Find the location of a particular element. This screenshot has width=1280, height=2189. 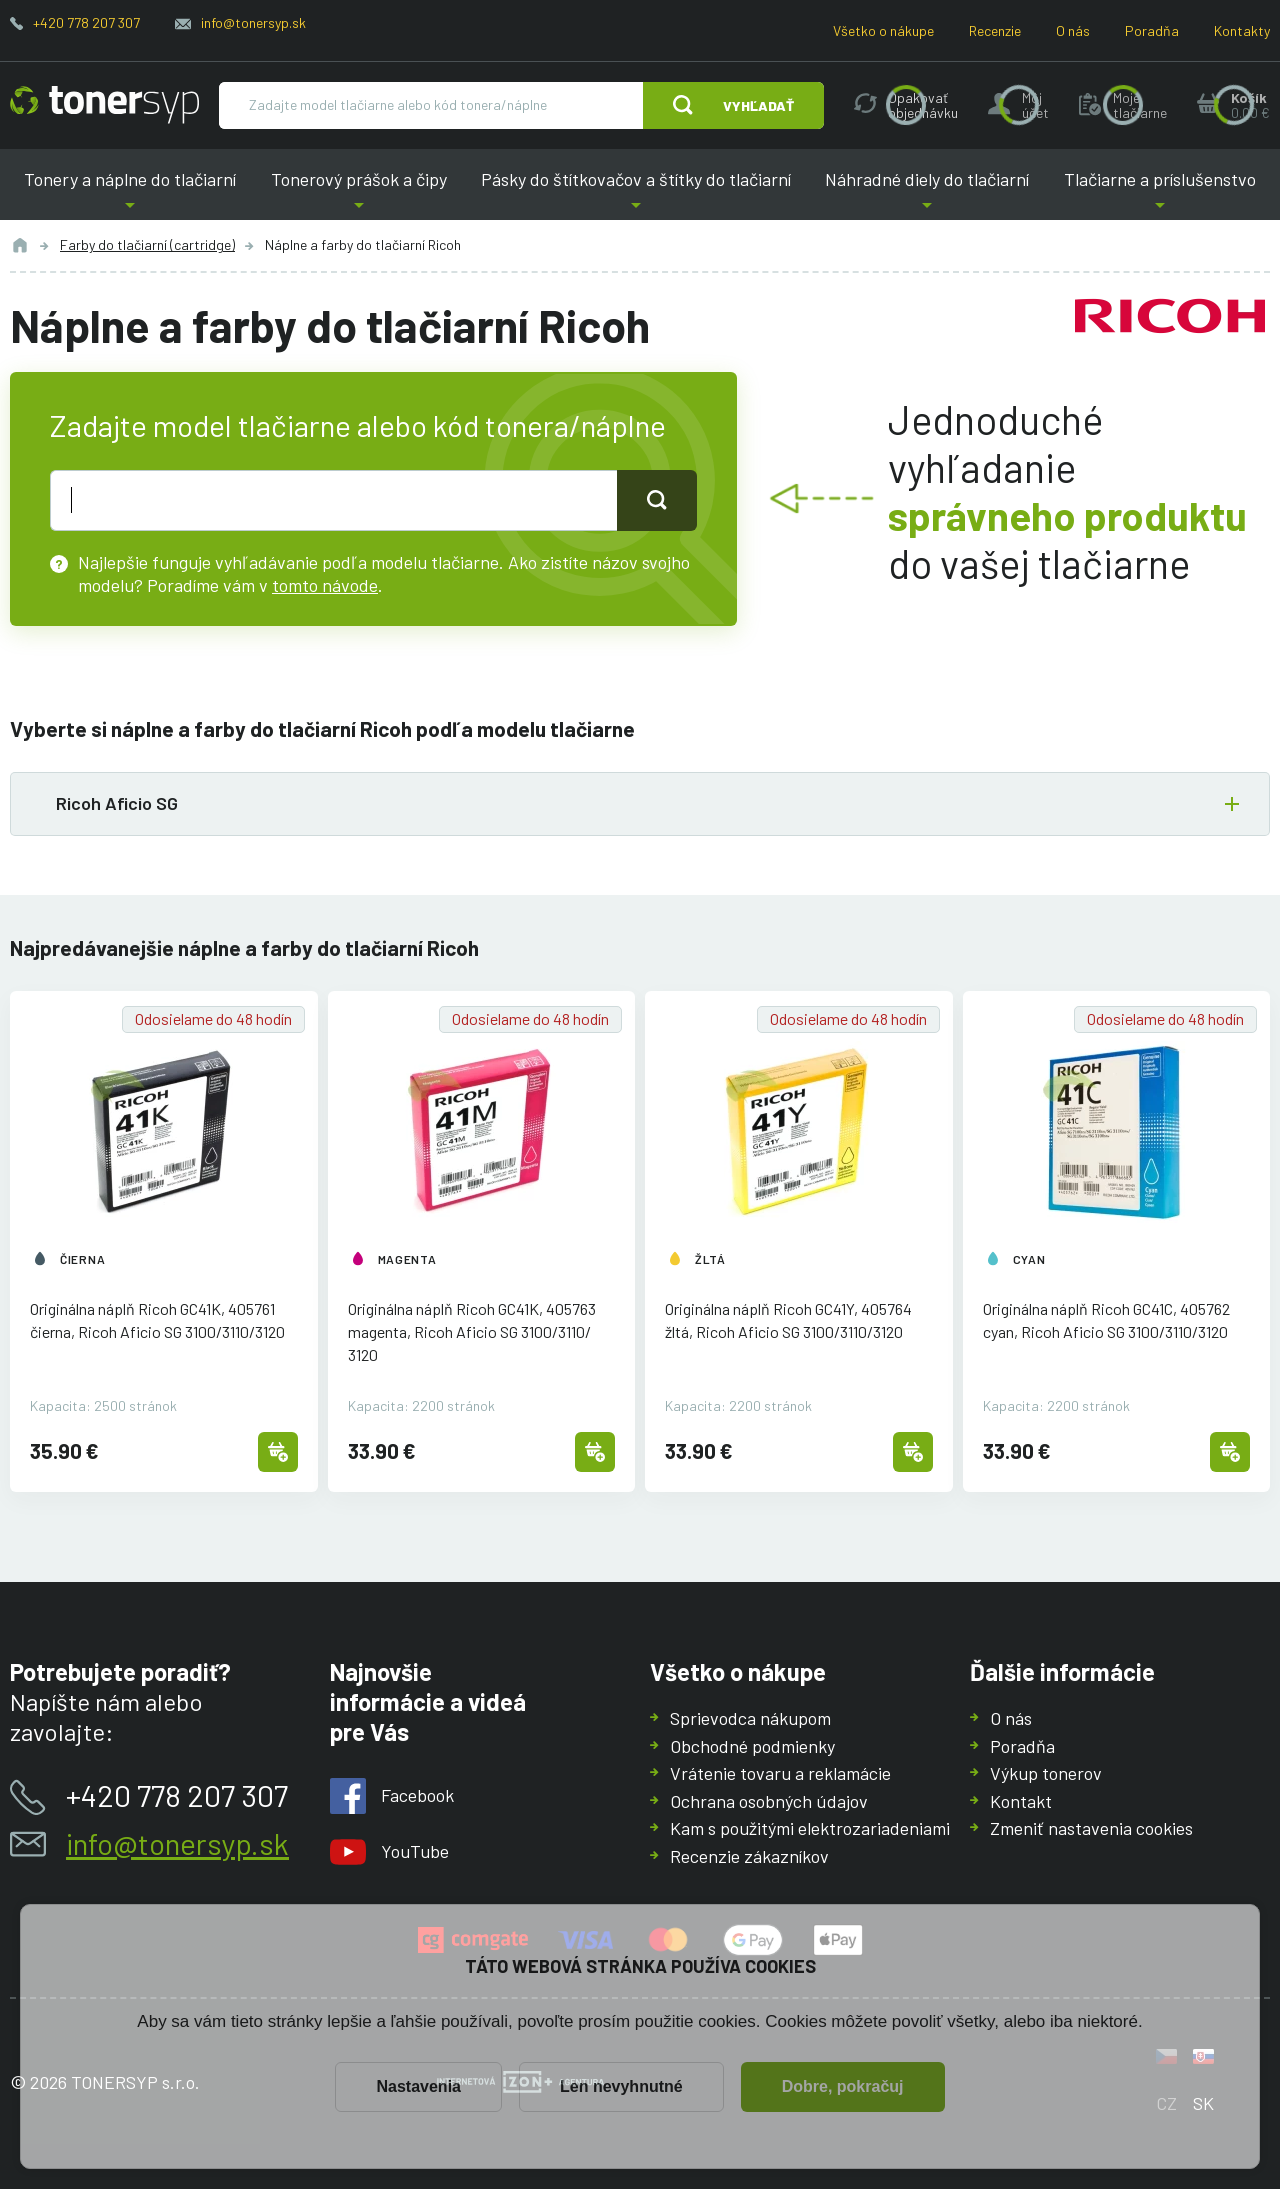

Dobre, pokračuj is located at coordinates (843, 2086).